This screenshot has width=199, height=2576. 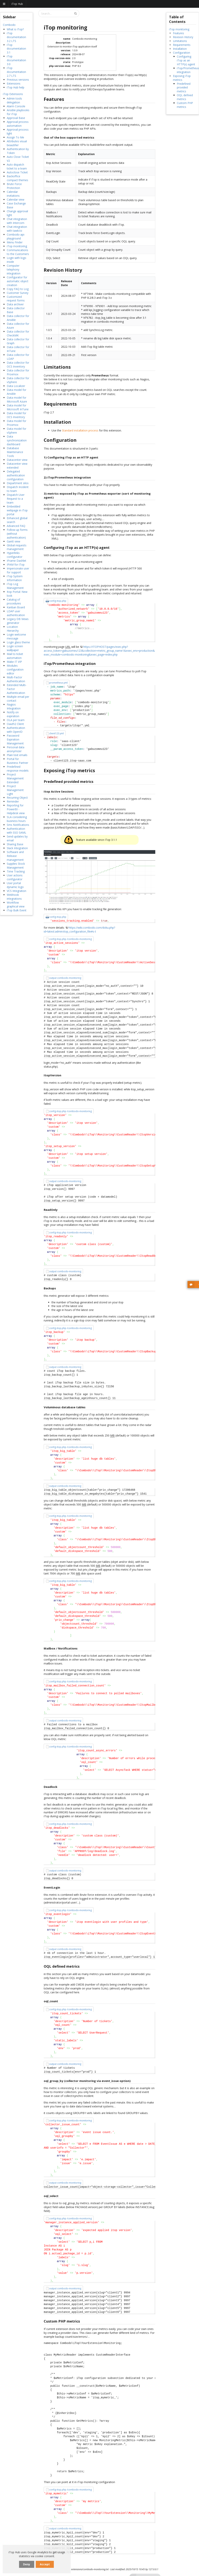 I want to click on Gantt view, so click(x=13, y=541).